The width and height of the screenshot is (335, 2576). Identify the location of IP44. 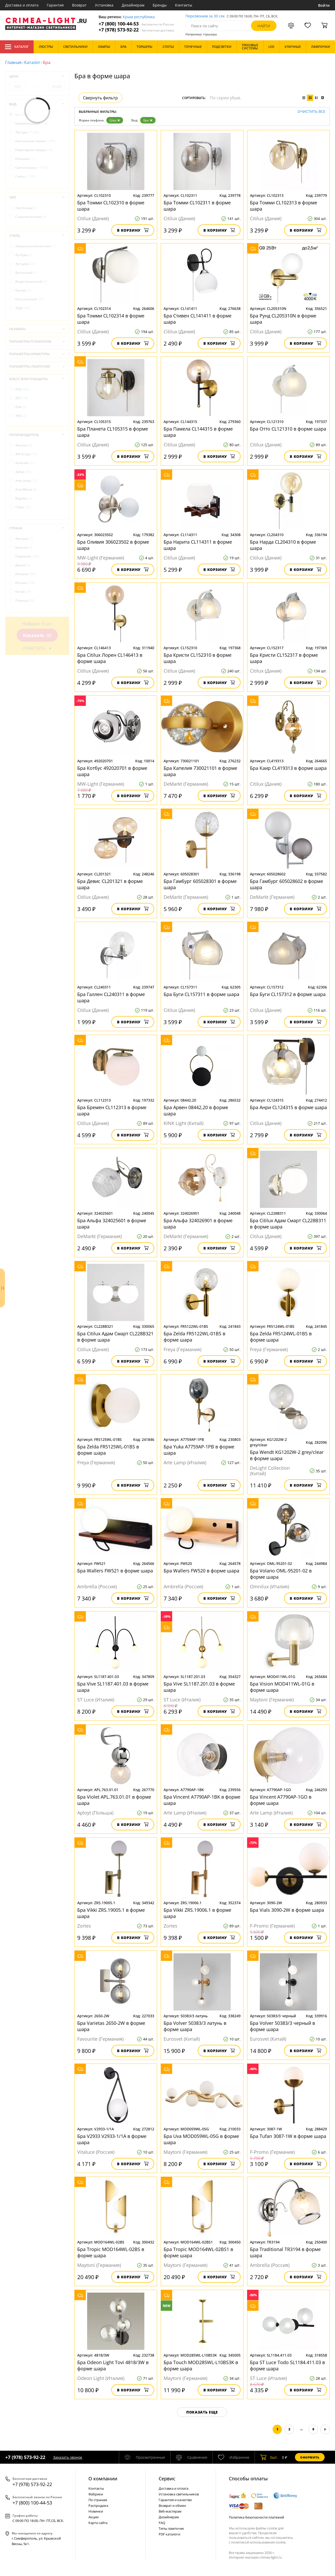
(20, 407).